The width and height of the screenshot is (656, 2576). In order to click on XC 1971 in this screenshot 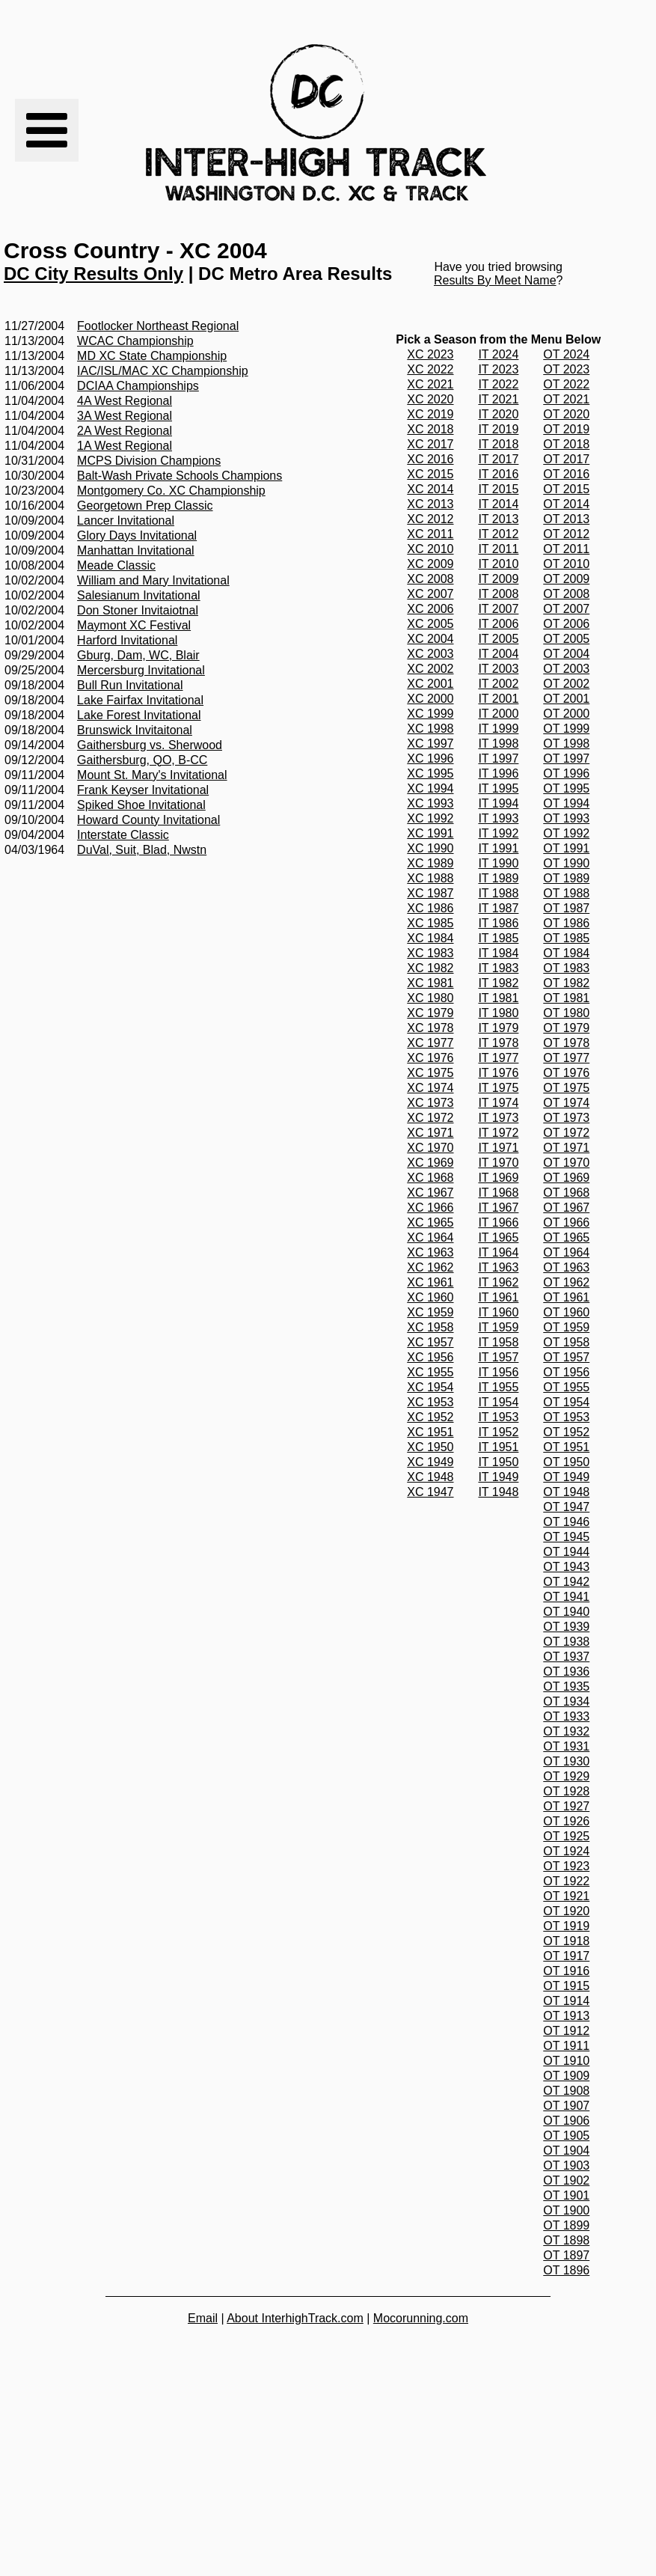, I will do `click(430, 1132)`.